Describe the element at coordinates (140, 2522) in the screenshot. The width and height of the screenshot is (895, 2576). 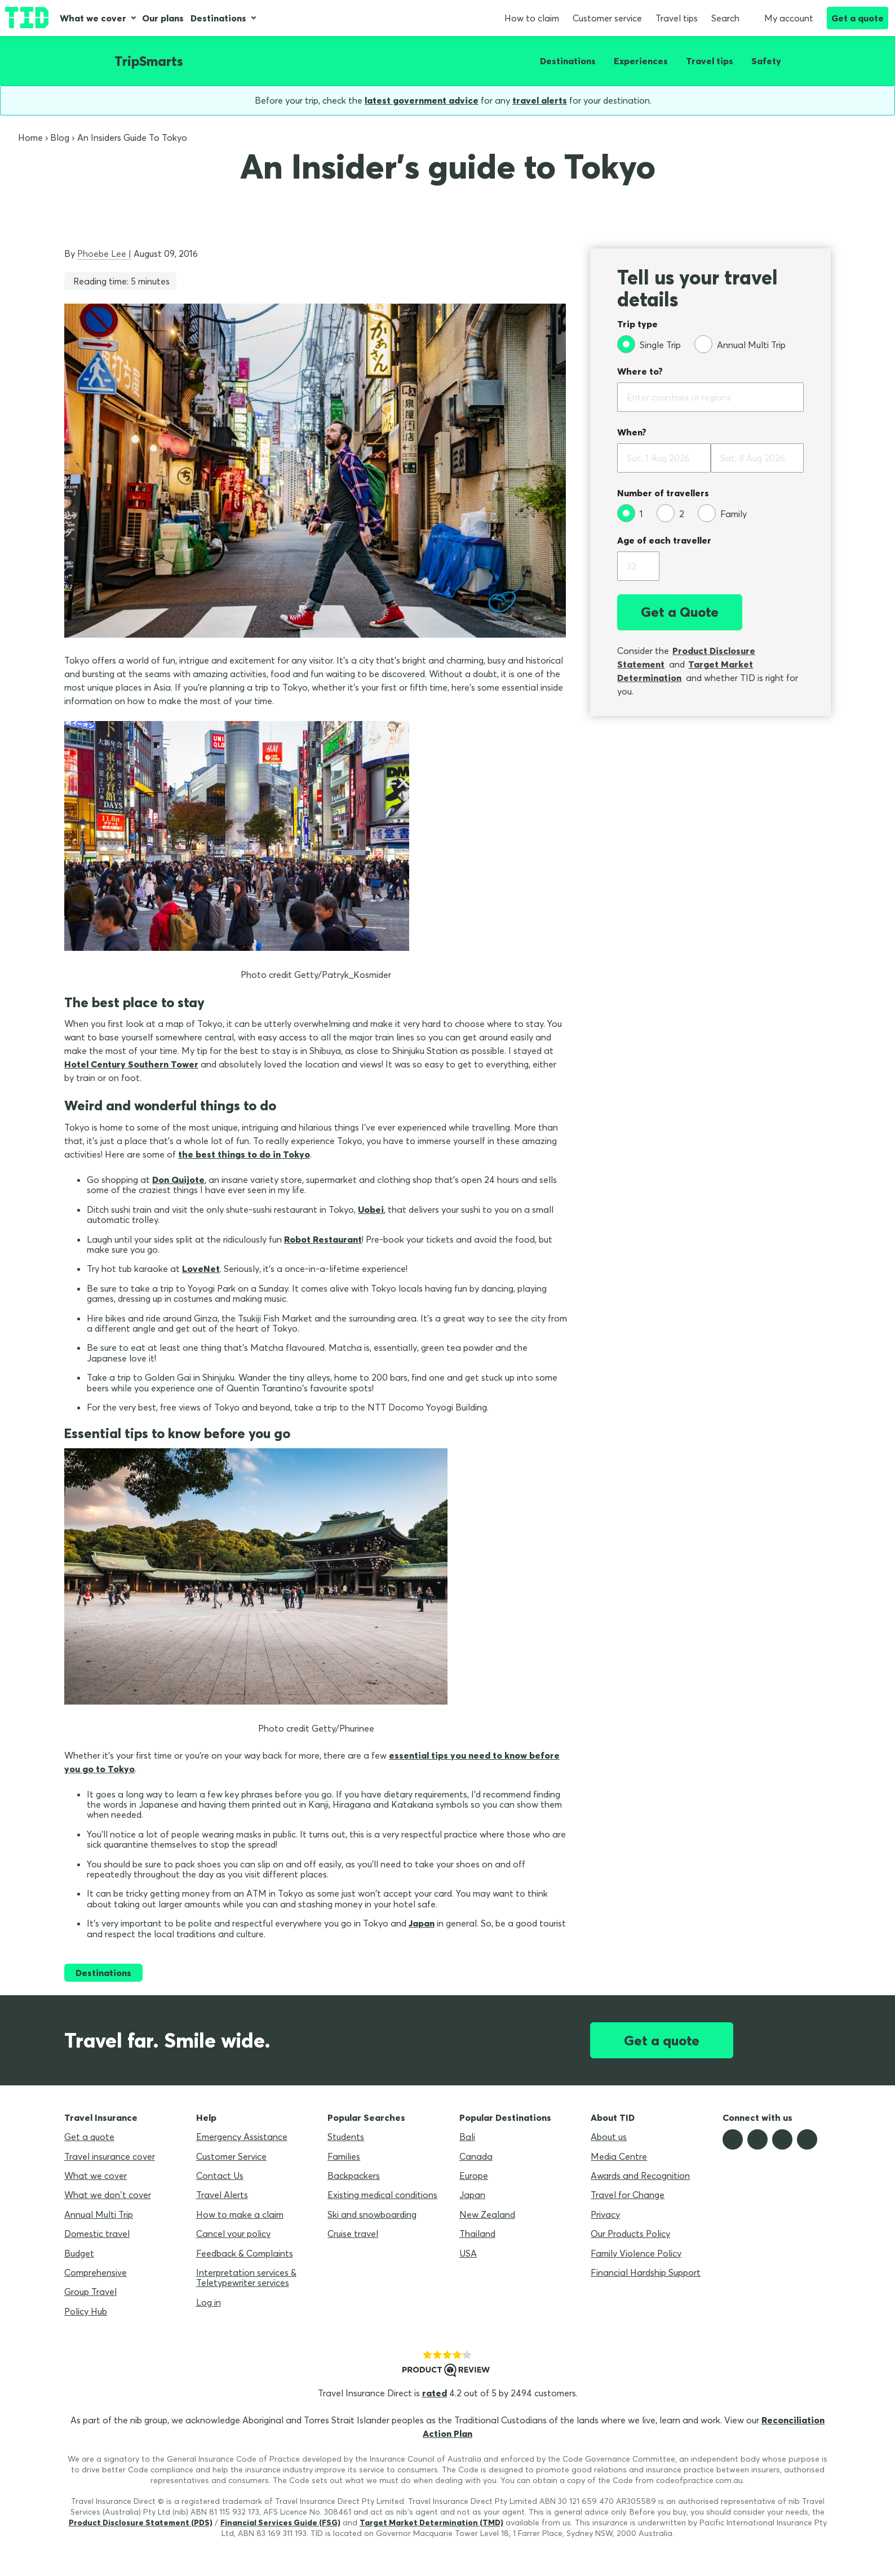
I see `Product Disclosure Statement (PDS)` at that location.